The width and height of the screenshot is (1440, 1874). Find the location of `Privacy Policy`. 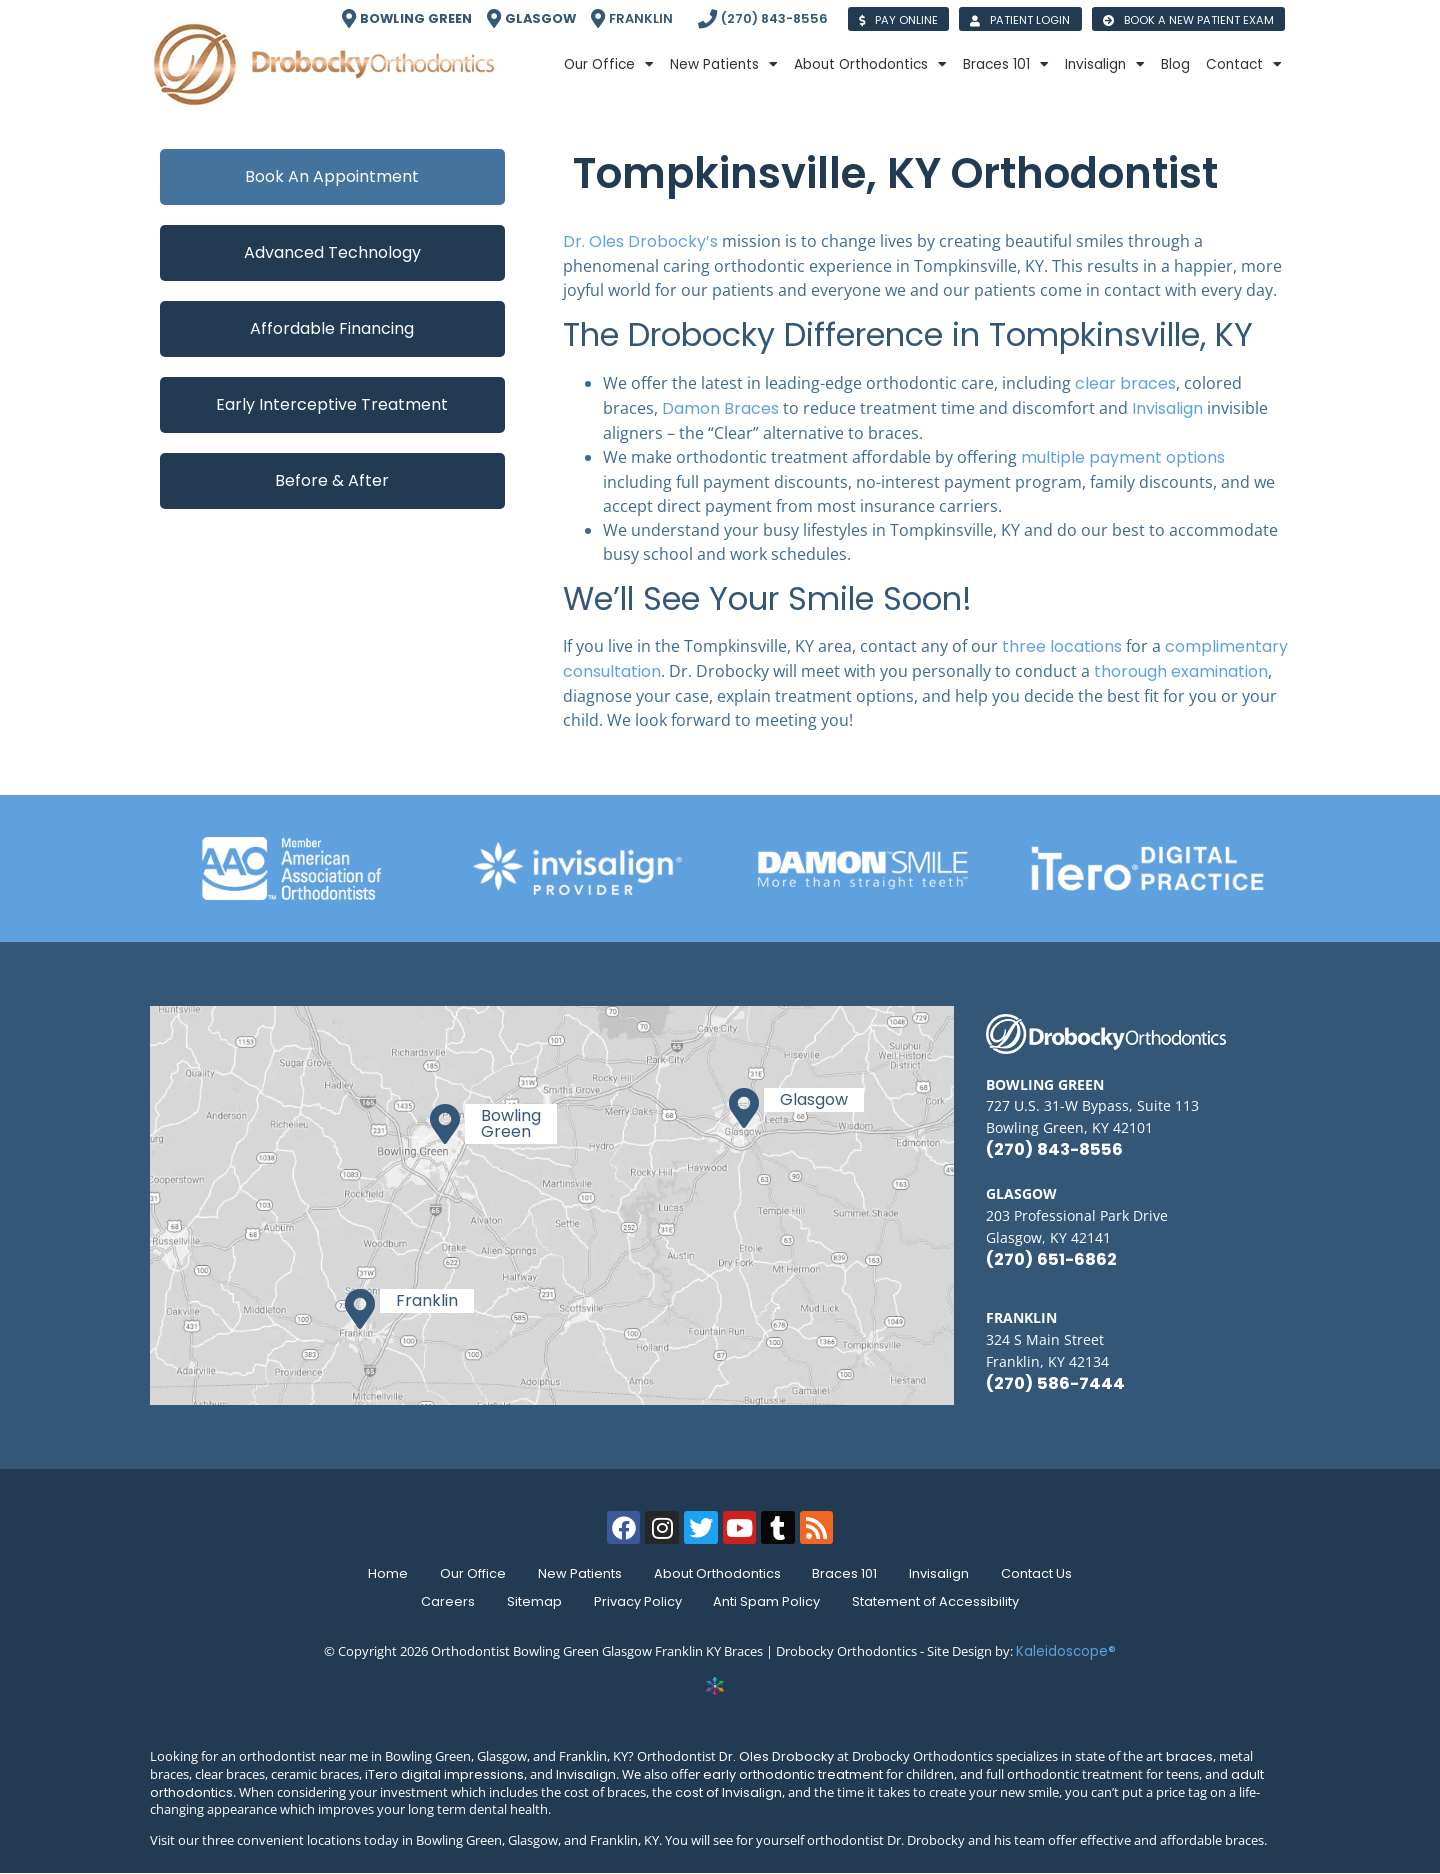

Privacy Policy is located at coordinates (638, 1601).